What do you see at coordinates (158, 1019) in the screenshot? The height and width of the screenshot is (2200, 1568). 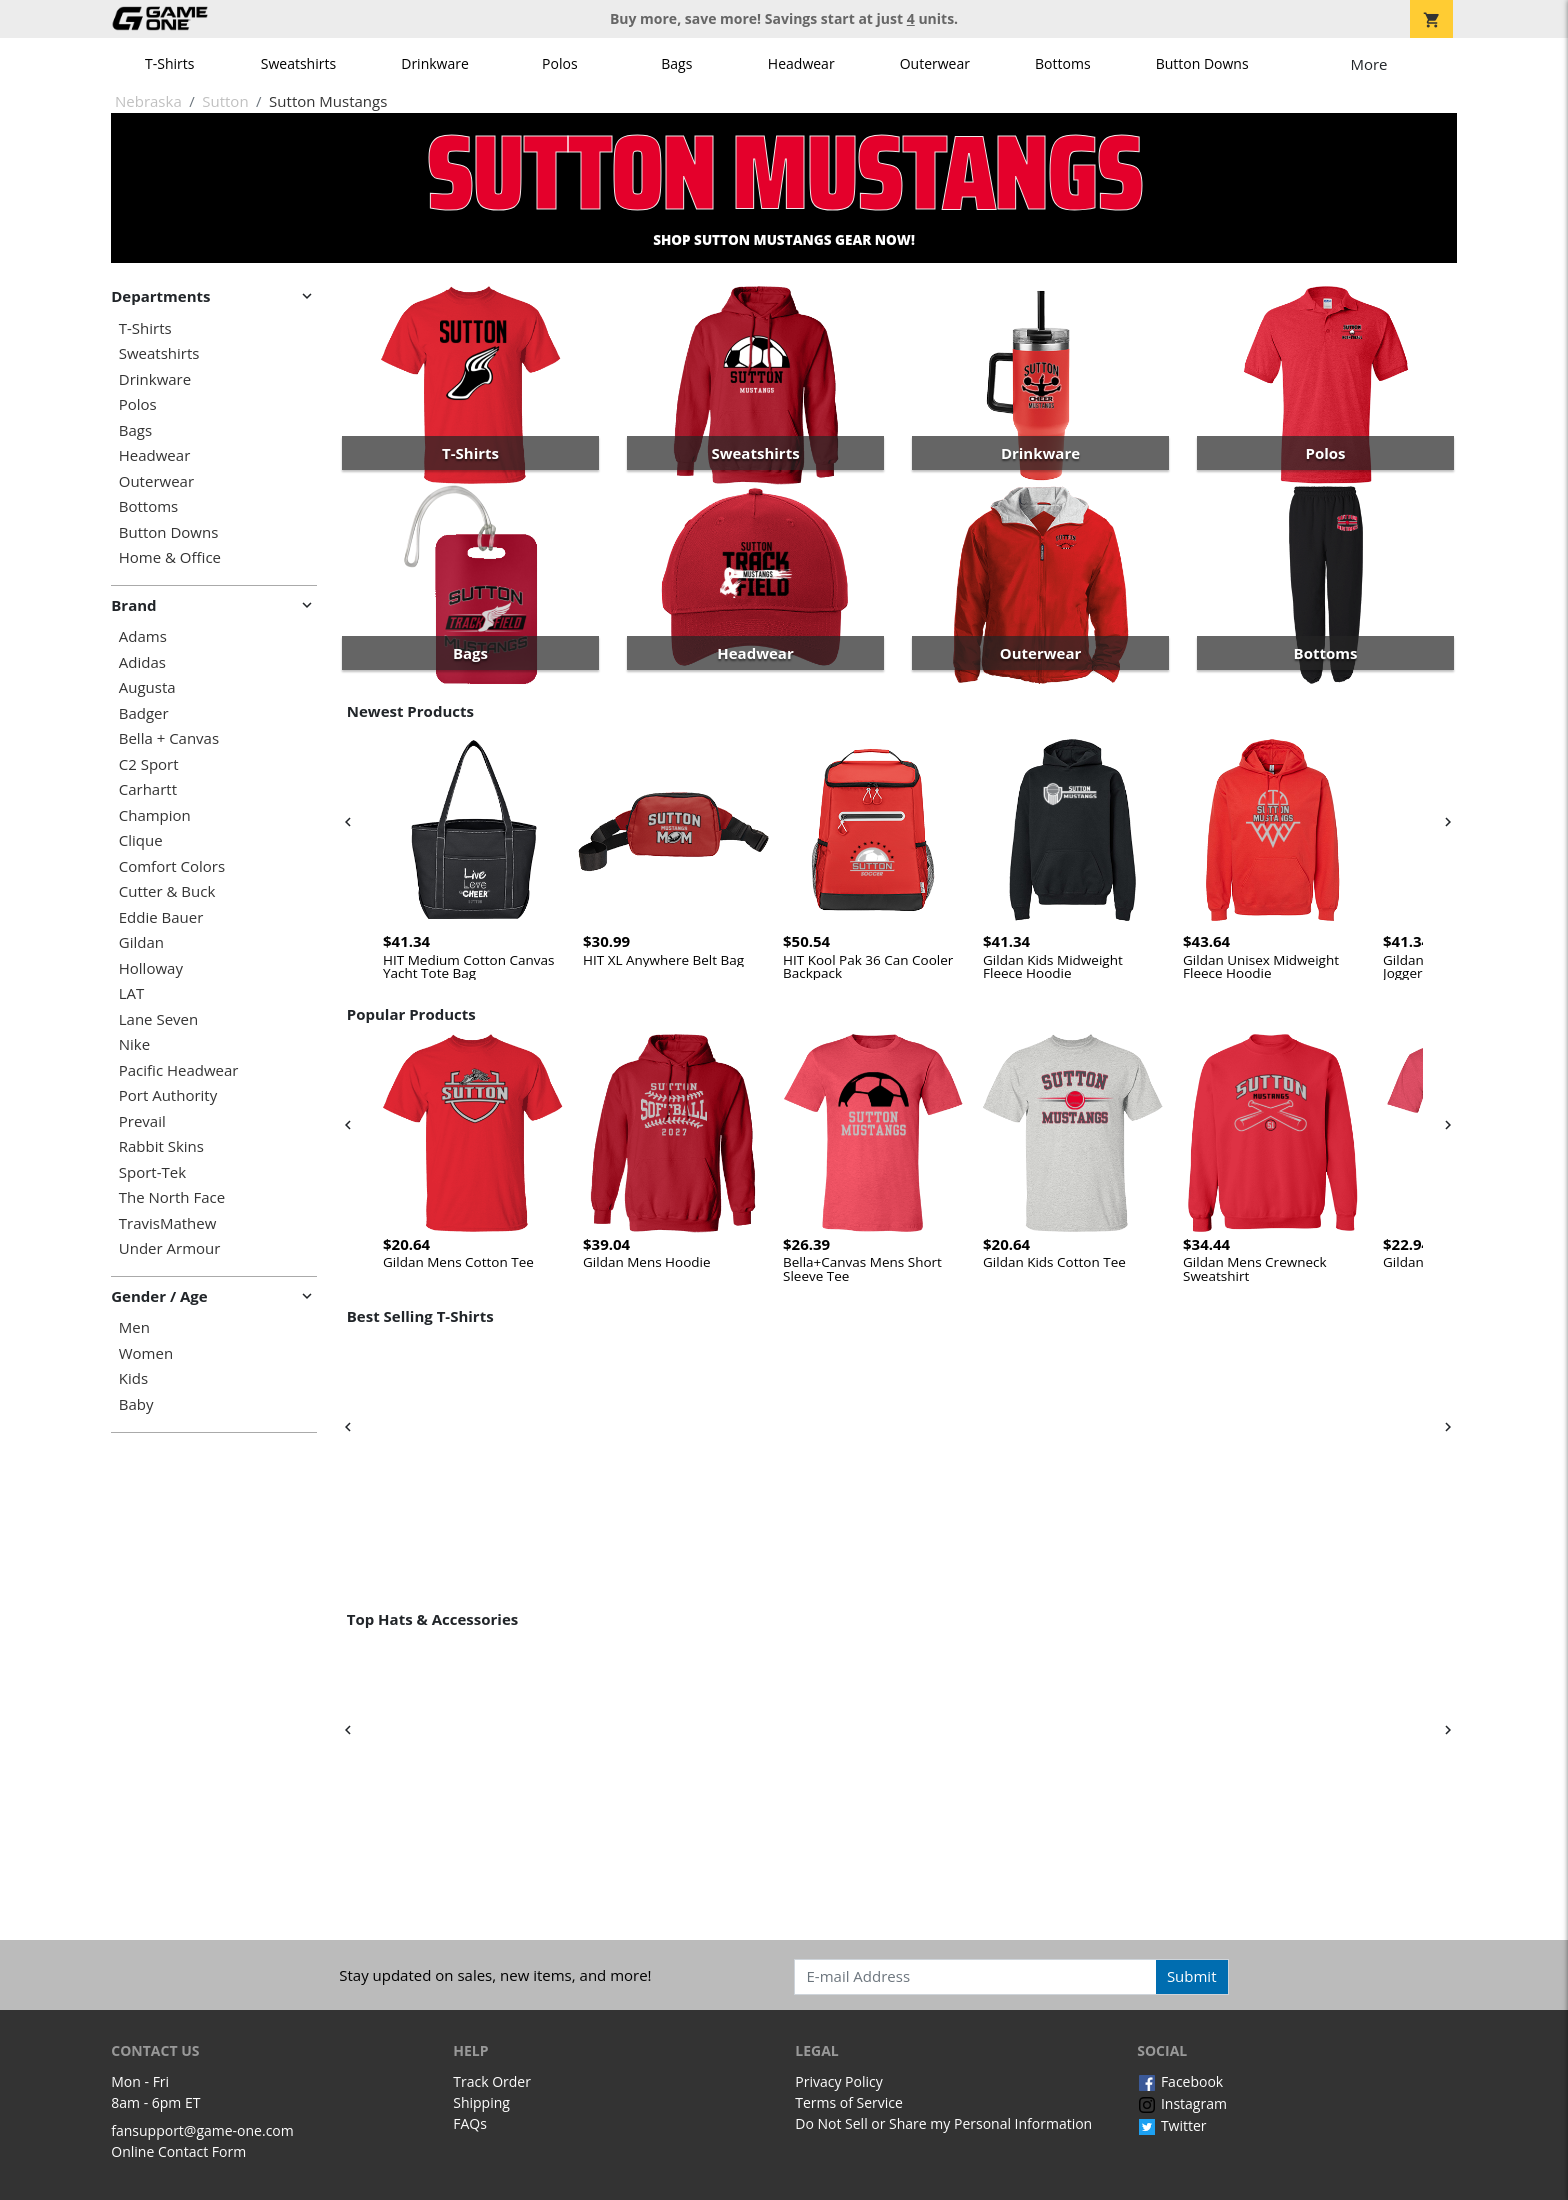 I see `Lane Seven` at bounding box center [158, 1019].